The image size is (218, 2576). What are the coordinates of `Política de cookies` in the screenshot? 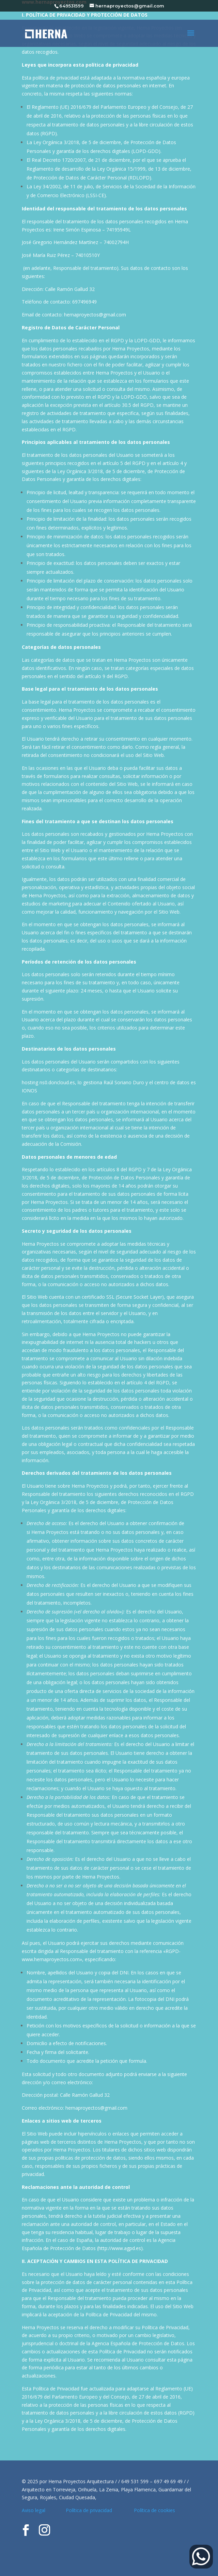 It's located at (154, 2510).